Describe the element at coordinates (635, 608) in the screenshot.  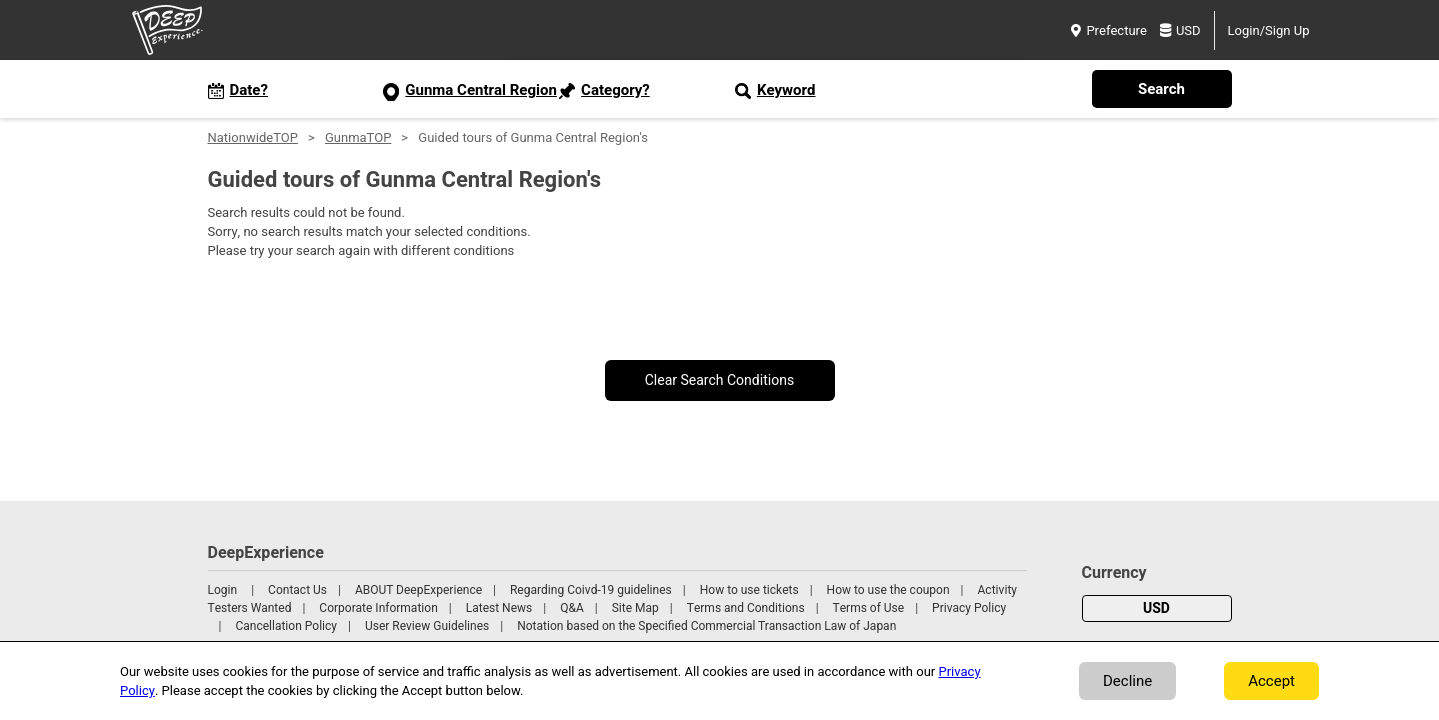
I see `Site Map` at that location.